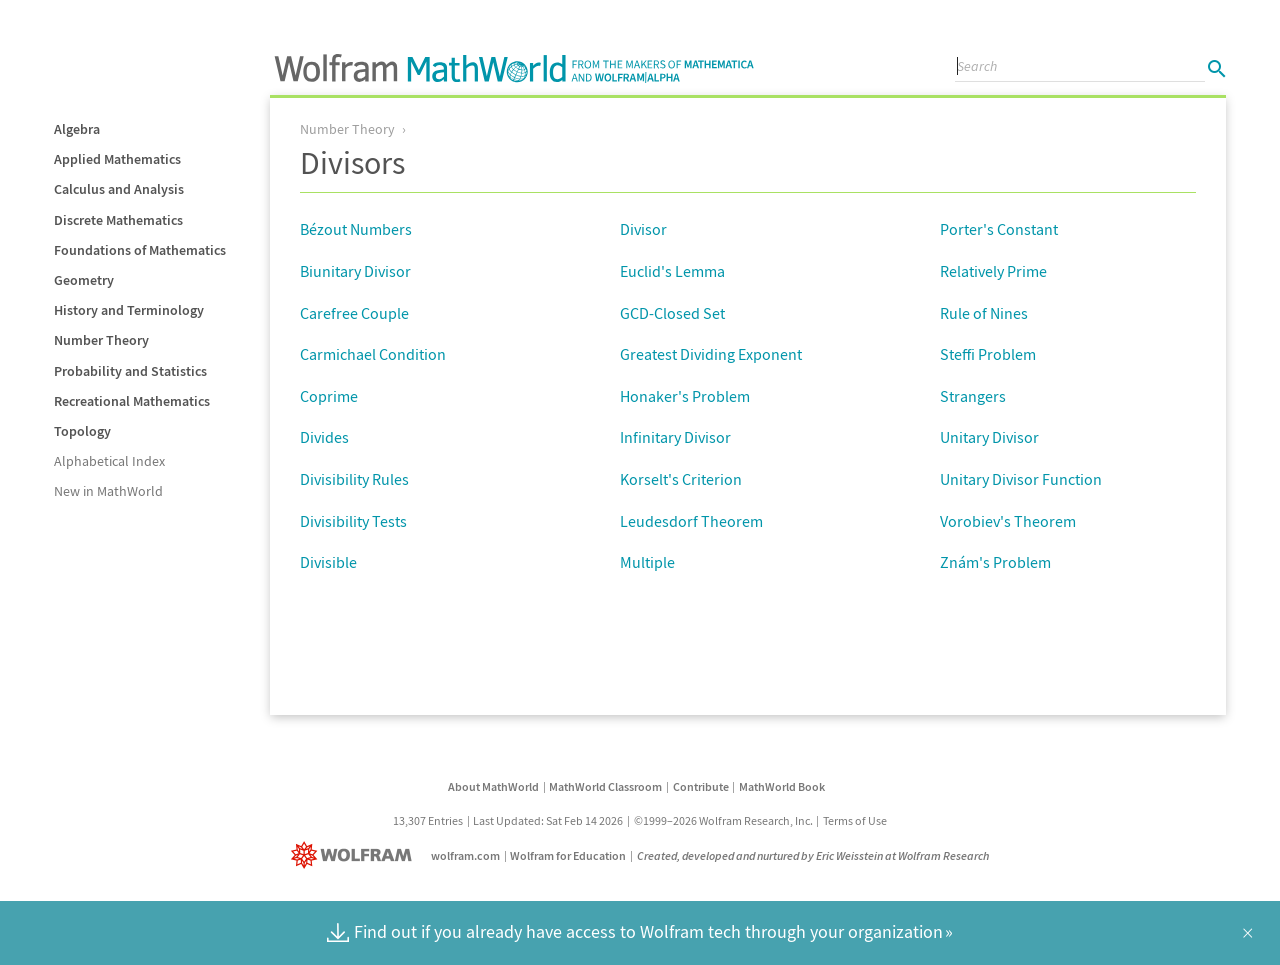 Image resolution: width=1280 pixels, height=965 pixels. I want to click on Alphabetical Index, so click(109, 461).